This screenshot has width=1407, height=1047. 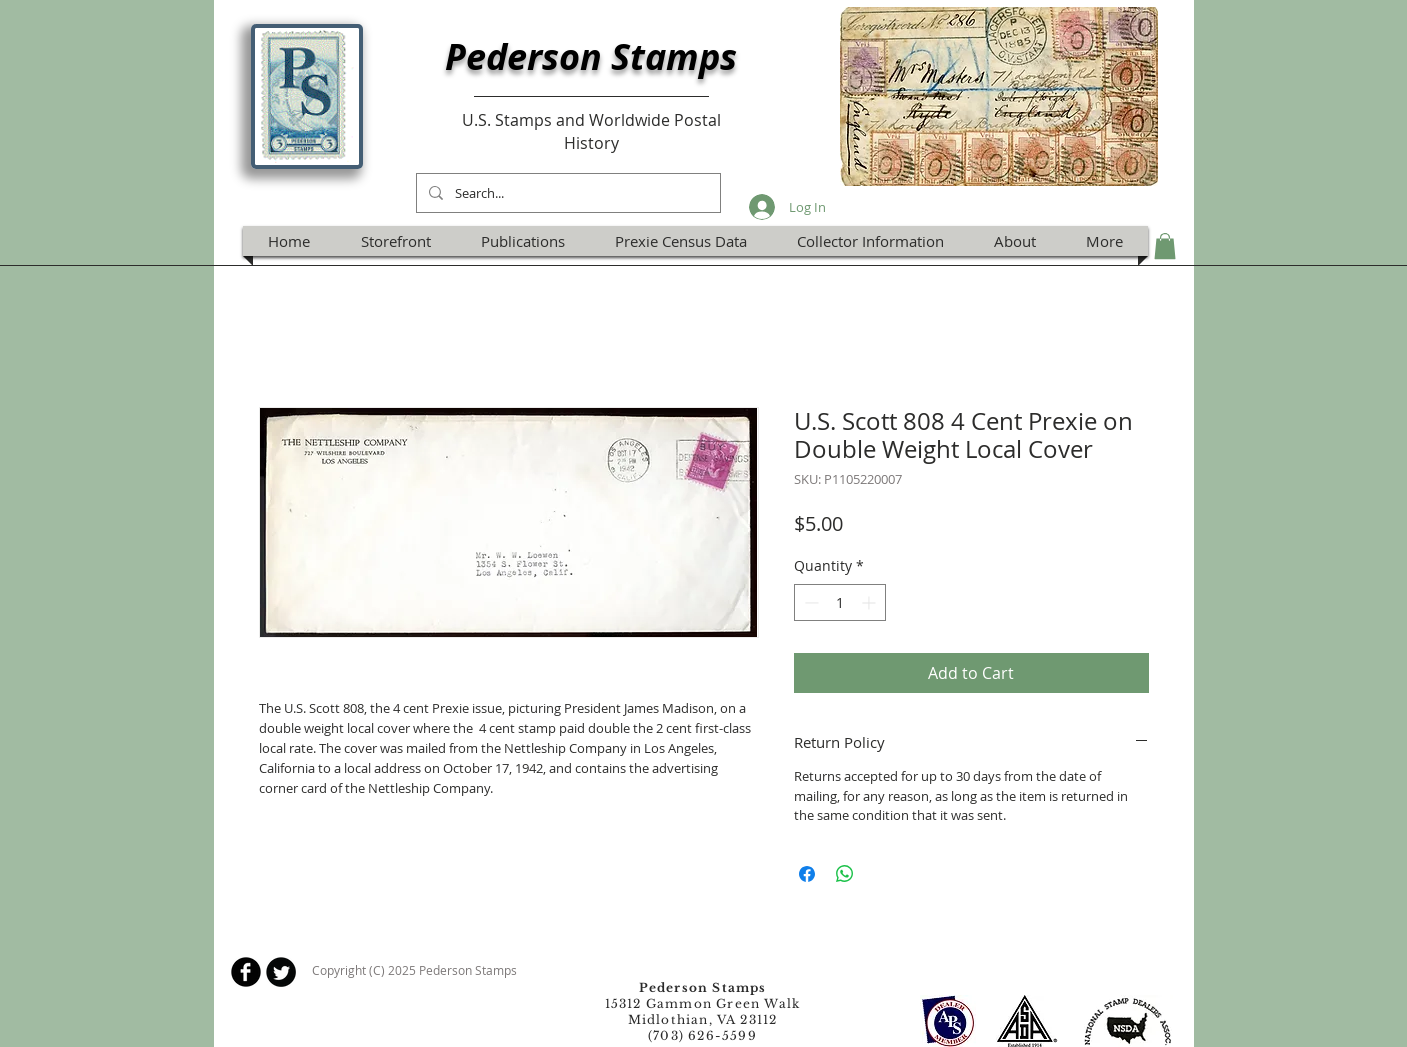 I want to click on Pederson Stamps, so click(x=591, y=56).